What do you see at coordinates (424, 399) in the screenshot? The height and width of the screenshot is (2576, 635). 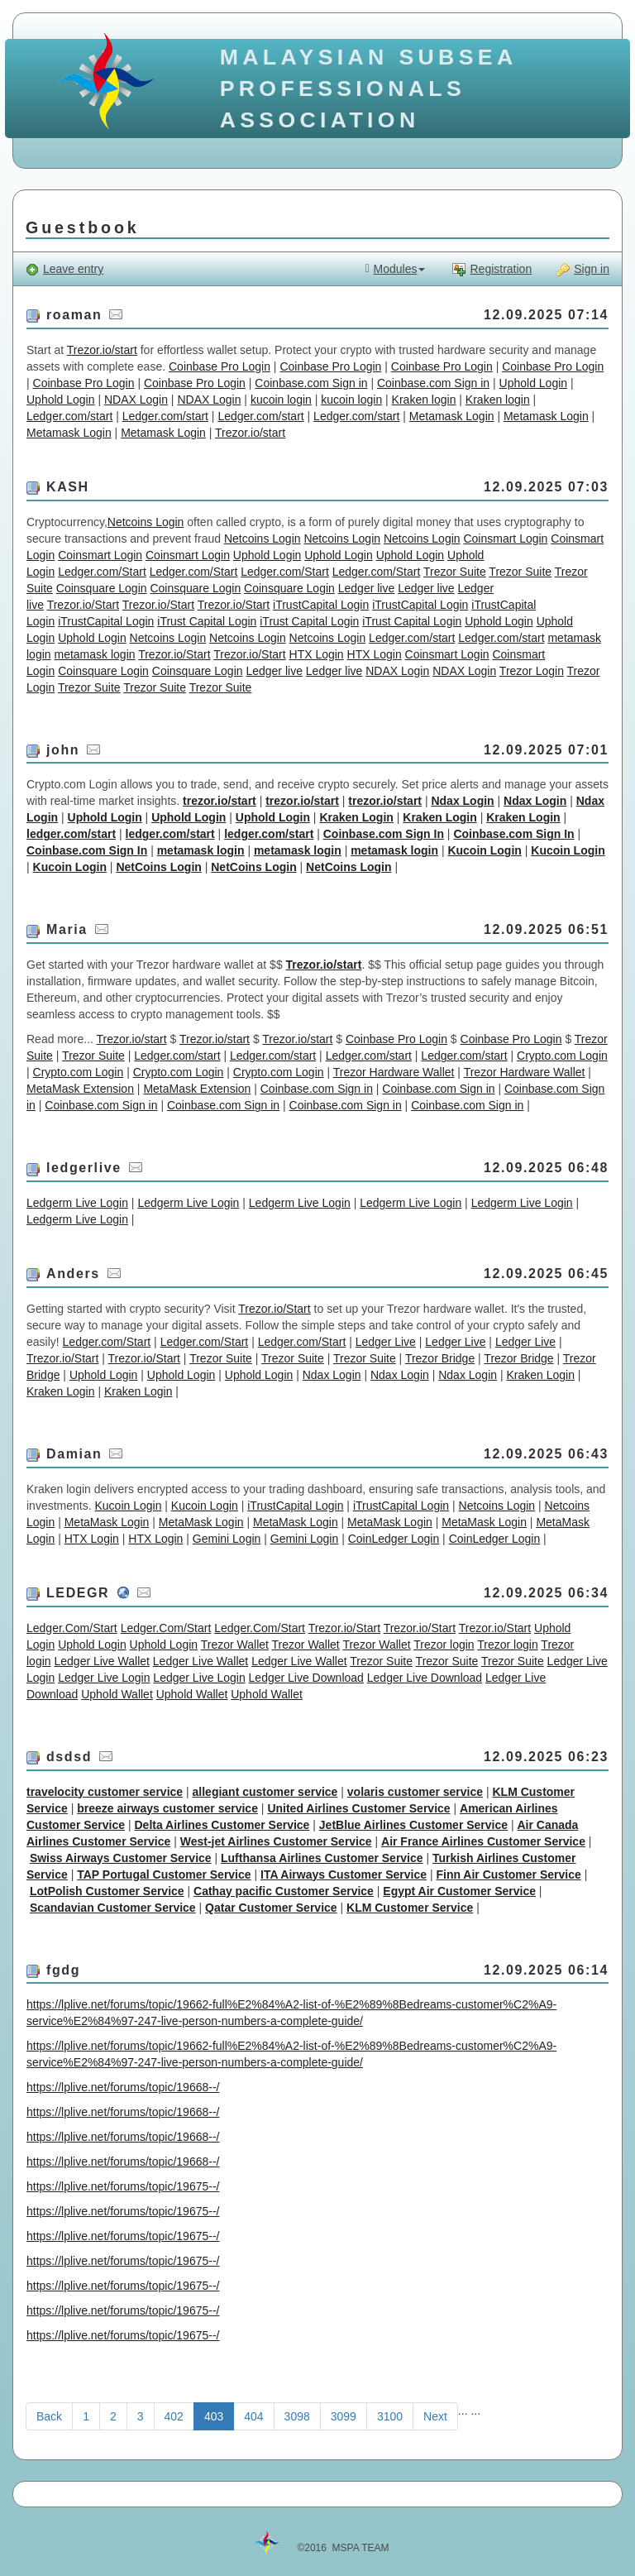 I see `Kraken login` at bounding box center [424, 399].